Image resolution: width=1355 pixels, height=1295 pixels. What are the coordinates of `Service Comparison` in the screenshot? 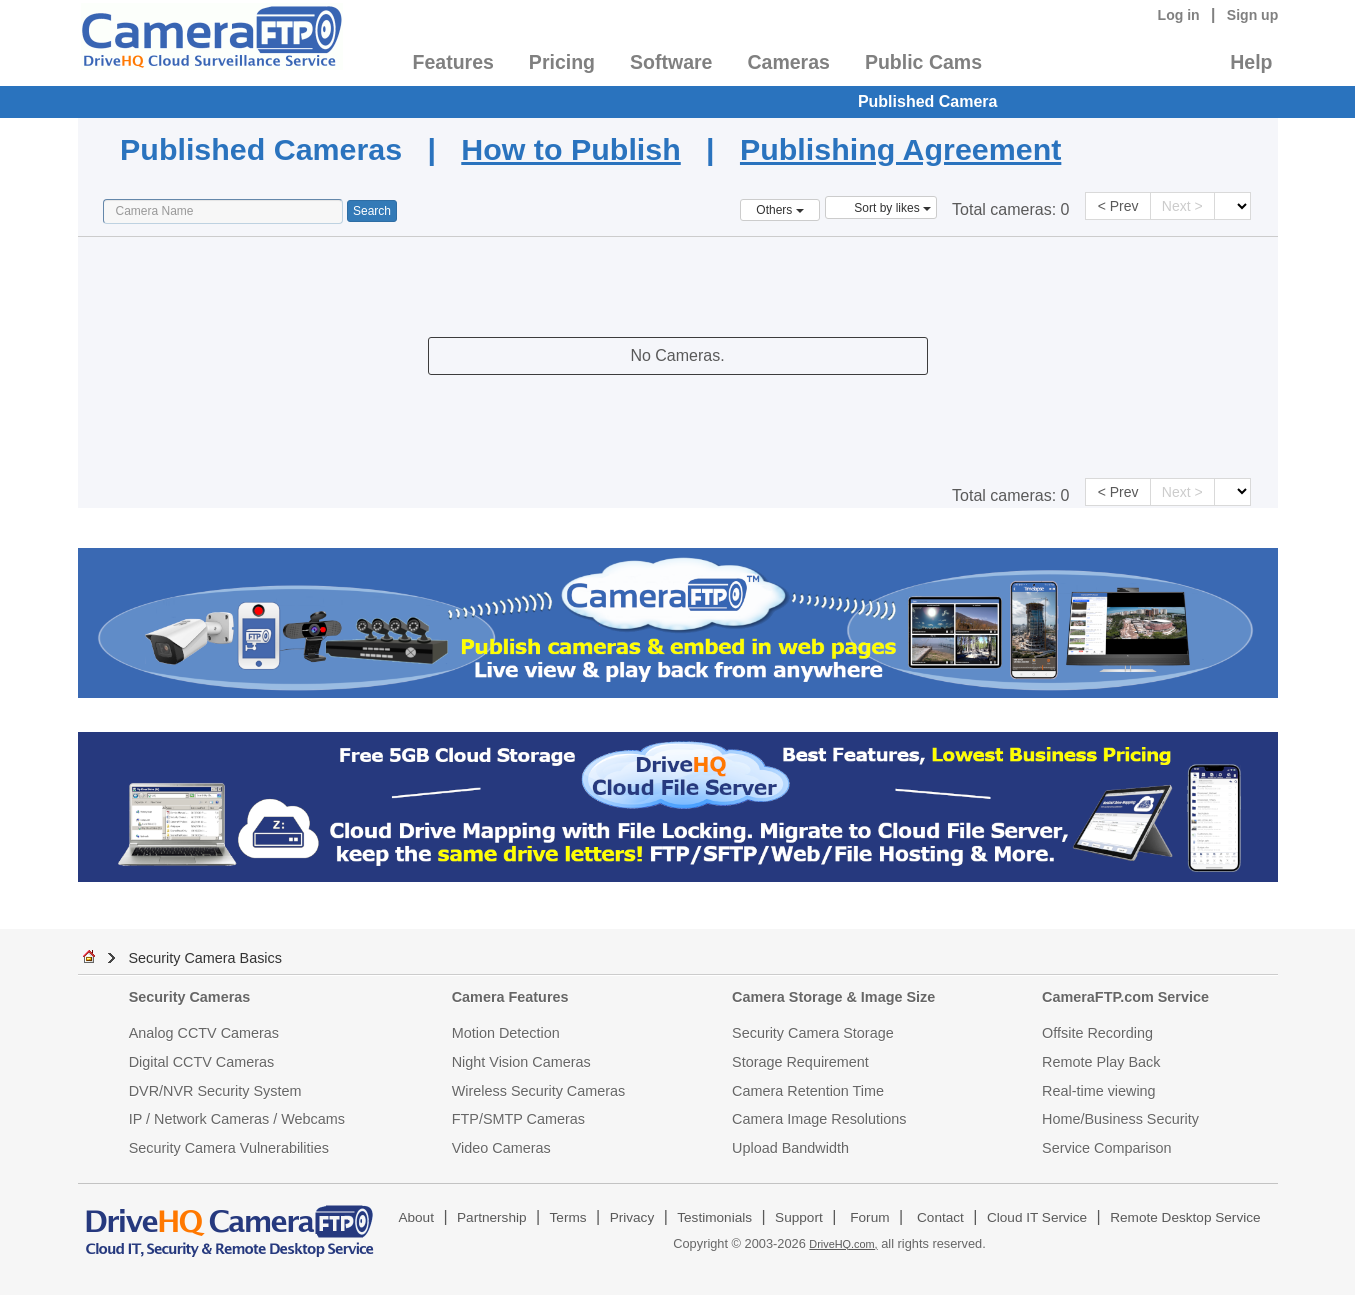 It's located at (1107, 1148).